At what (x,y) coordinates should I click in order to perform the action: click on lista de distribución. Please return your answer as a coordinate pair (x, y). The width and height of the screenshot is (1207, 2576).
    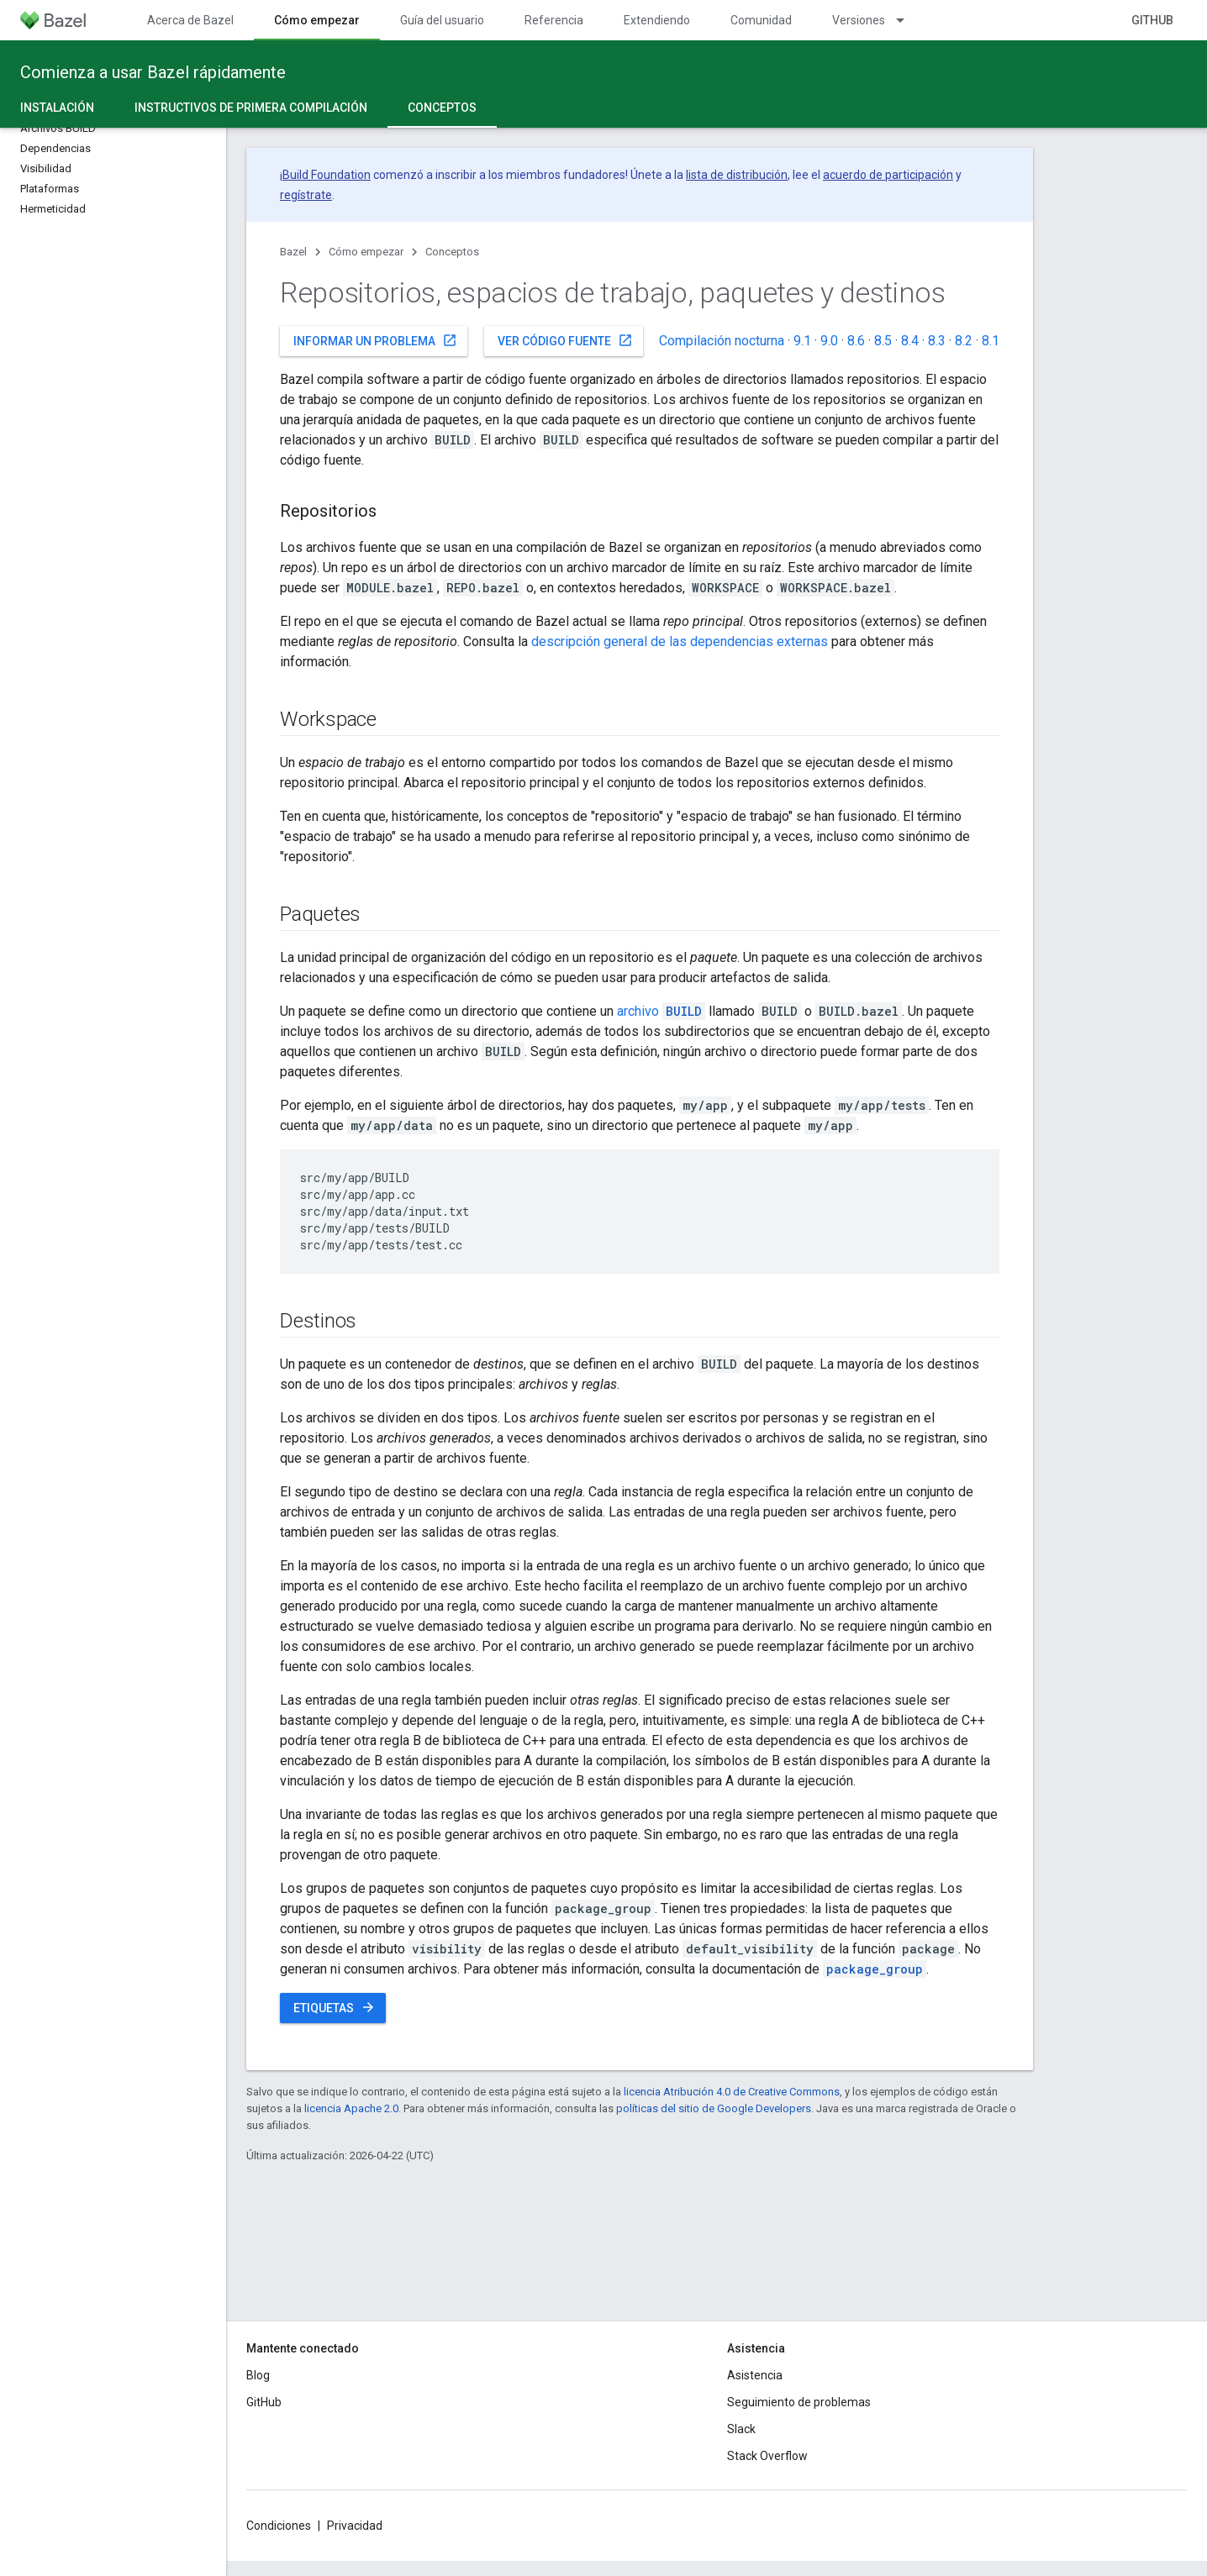
    Looking at the image, I should click on (737, 174).